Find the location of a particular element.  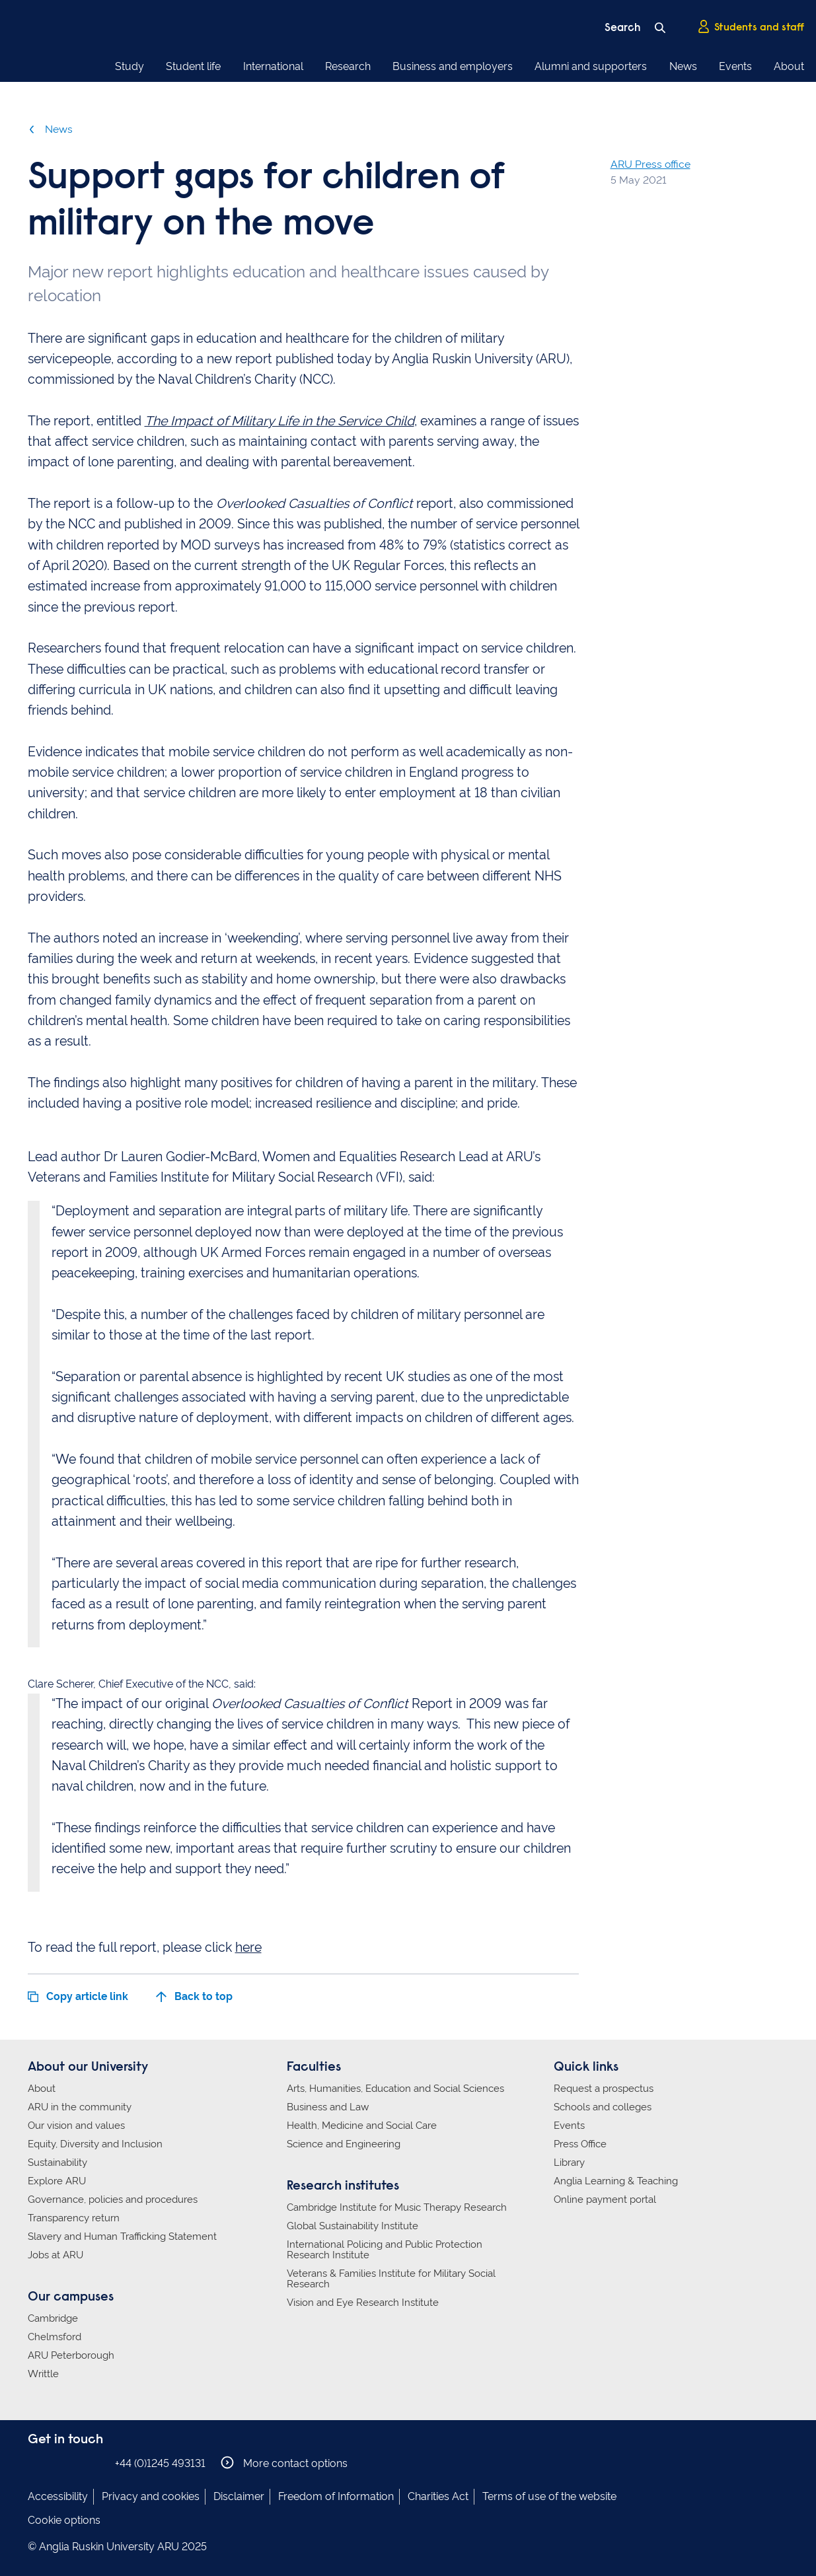

Back to top is located at coordinates (194, 1996).